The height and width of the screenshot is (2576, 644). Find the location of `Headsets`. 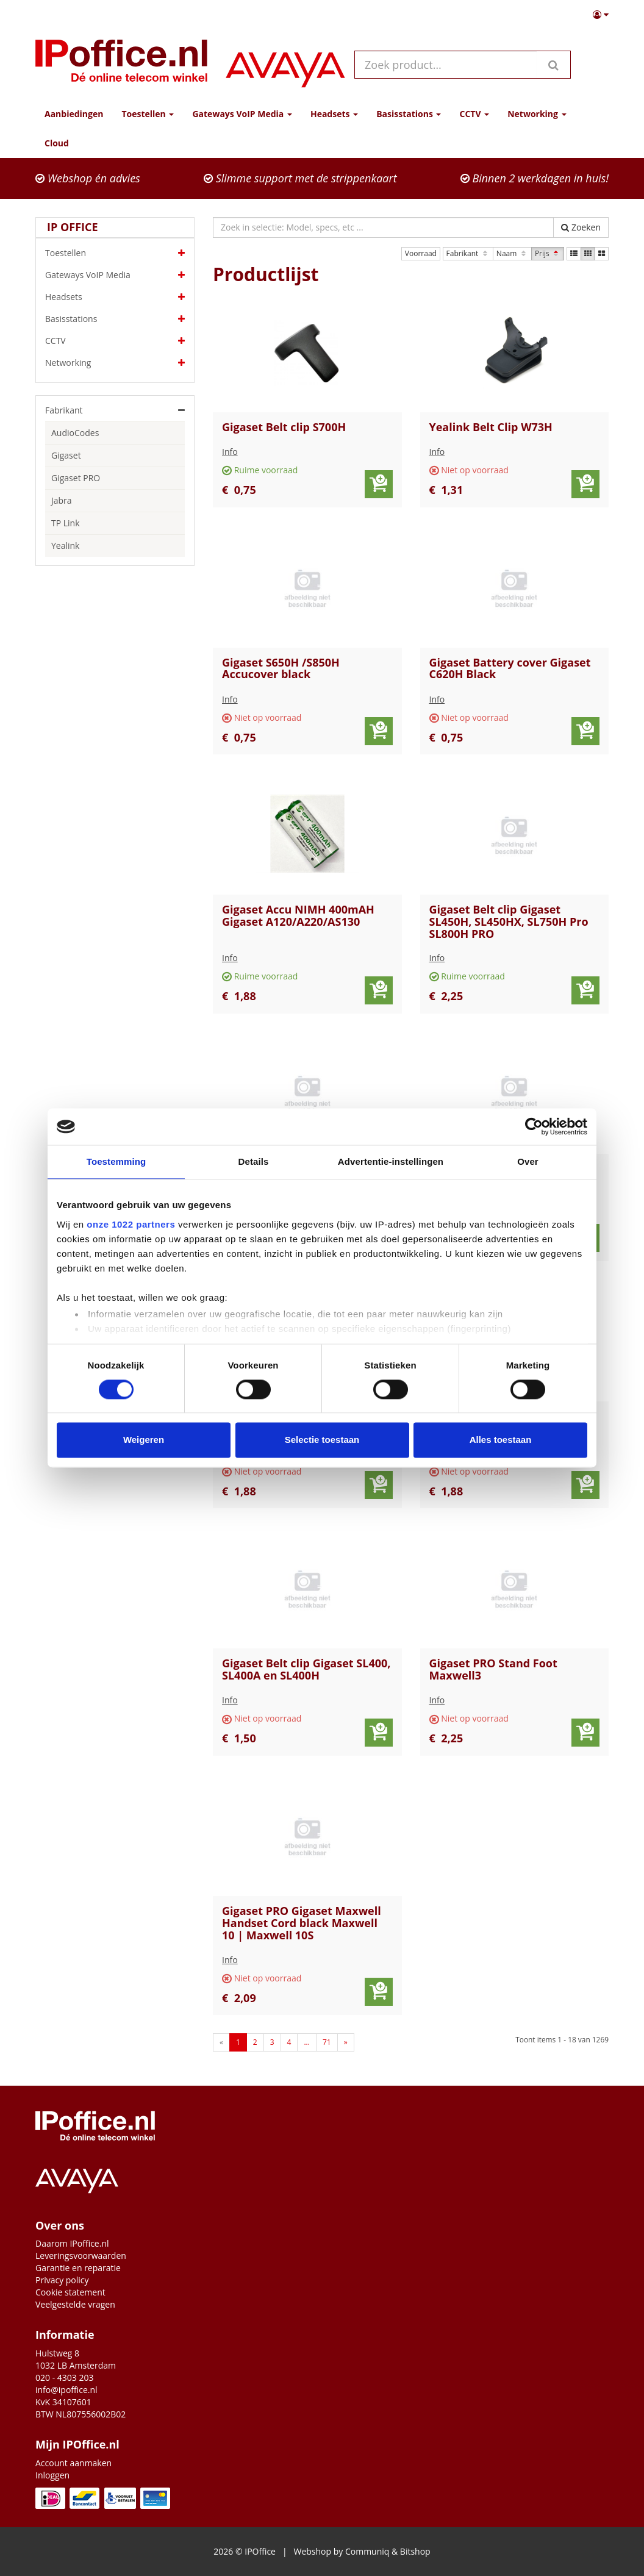

Headsets is located at coordinates (115, 297).